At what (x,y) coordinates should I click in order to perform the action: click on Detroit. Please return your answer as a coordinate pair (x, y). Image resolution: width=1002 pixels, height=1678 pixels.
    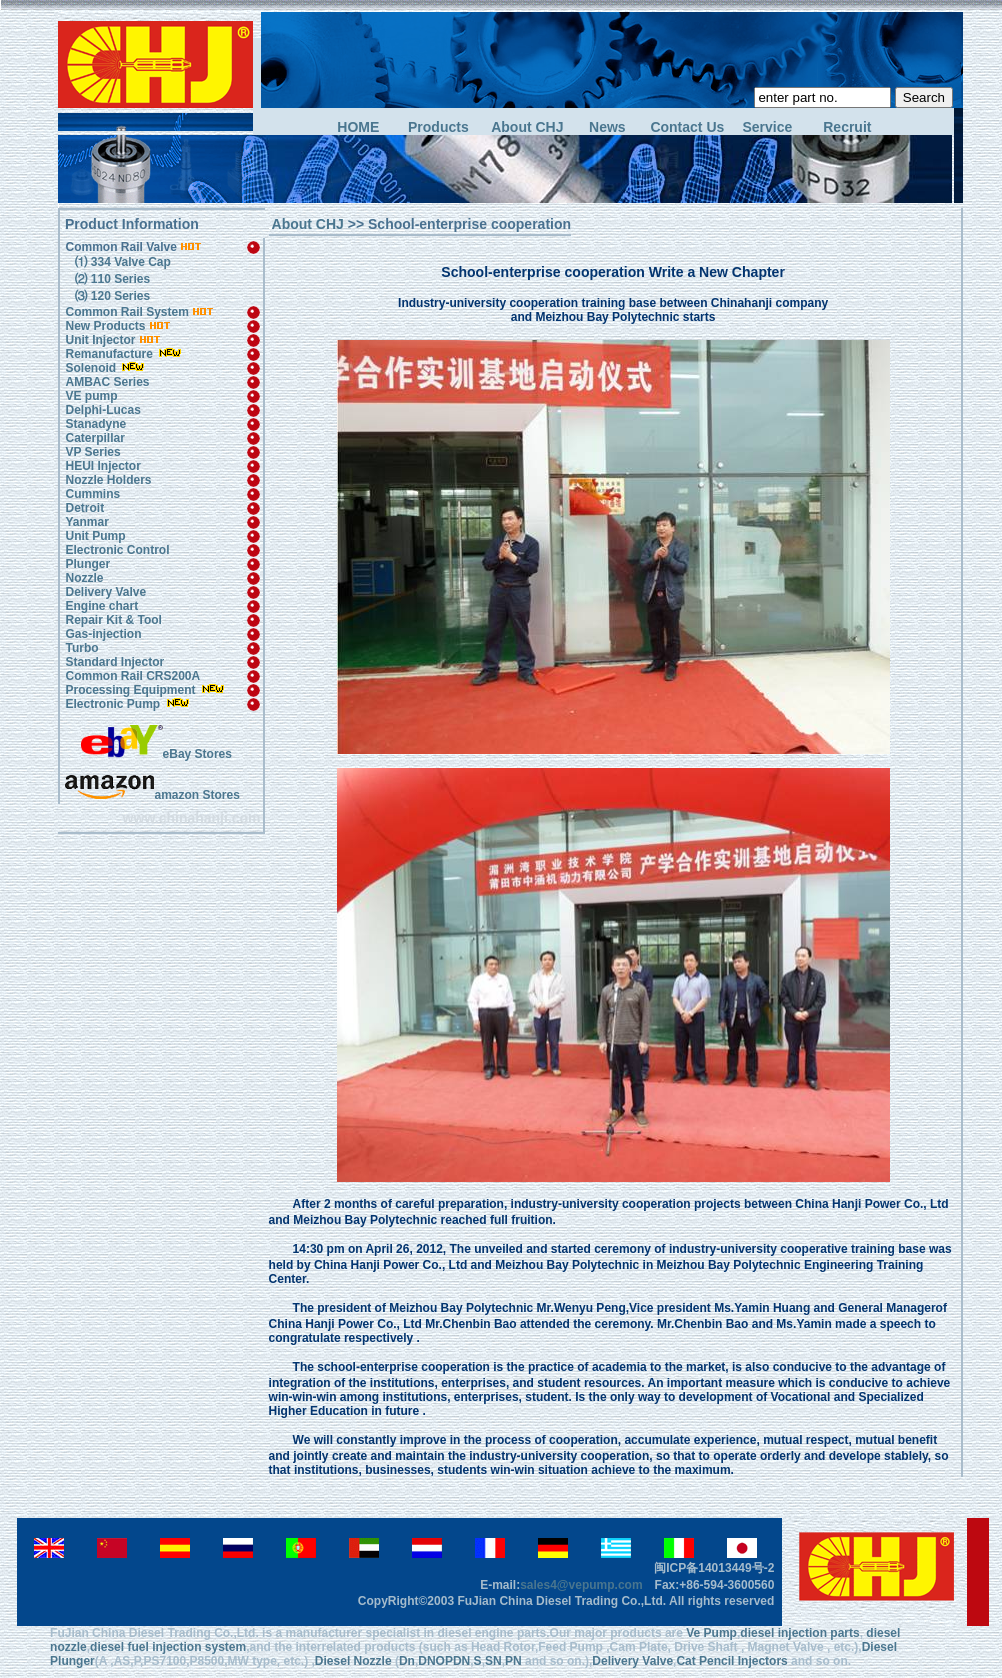
    Looking at the image, I should click on (84, 508).